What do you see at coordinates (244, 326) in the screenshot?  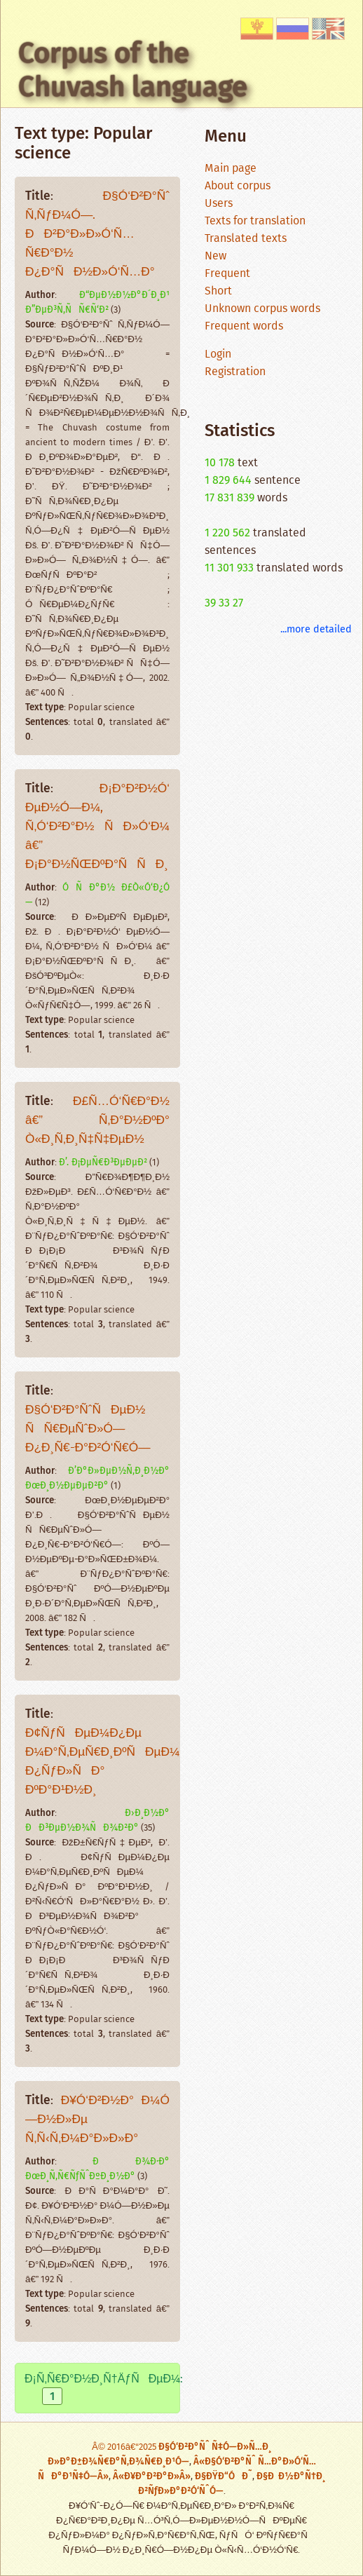 I see `Frequent words` at bounding box center [244, 326].